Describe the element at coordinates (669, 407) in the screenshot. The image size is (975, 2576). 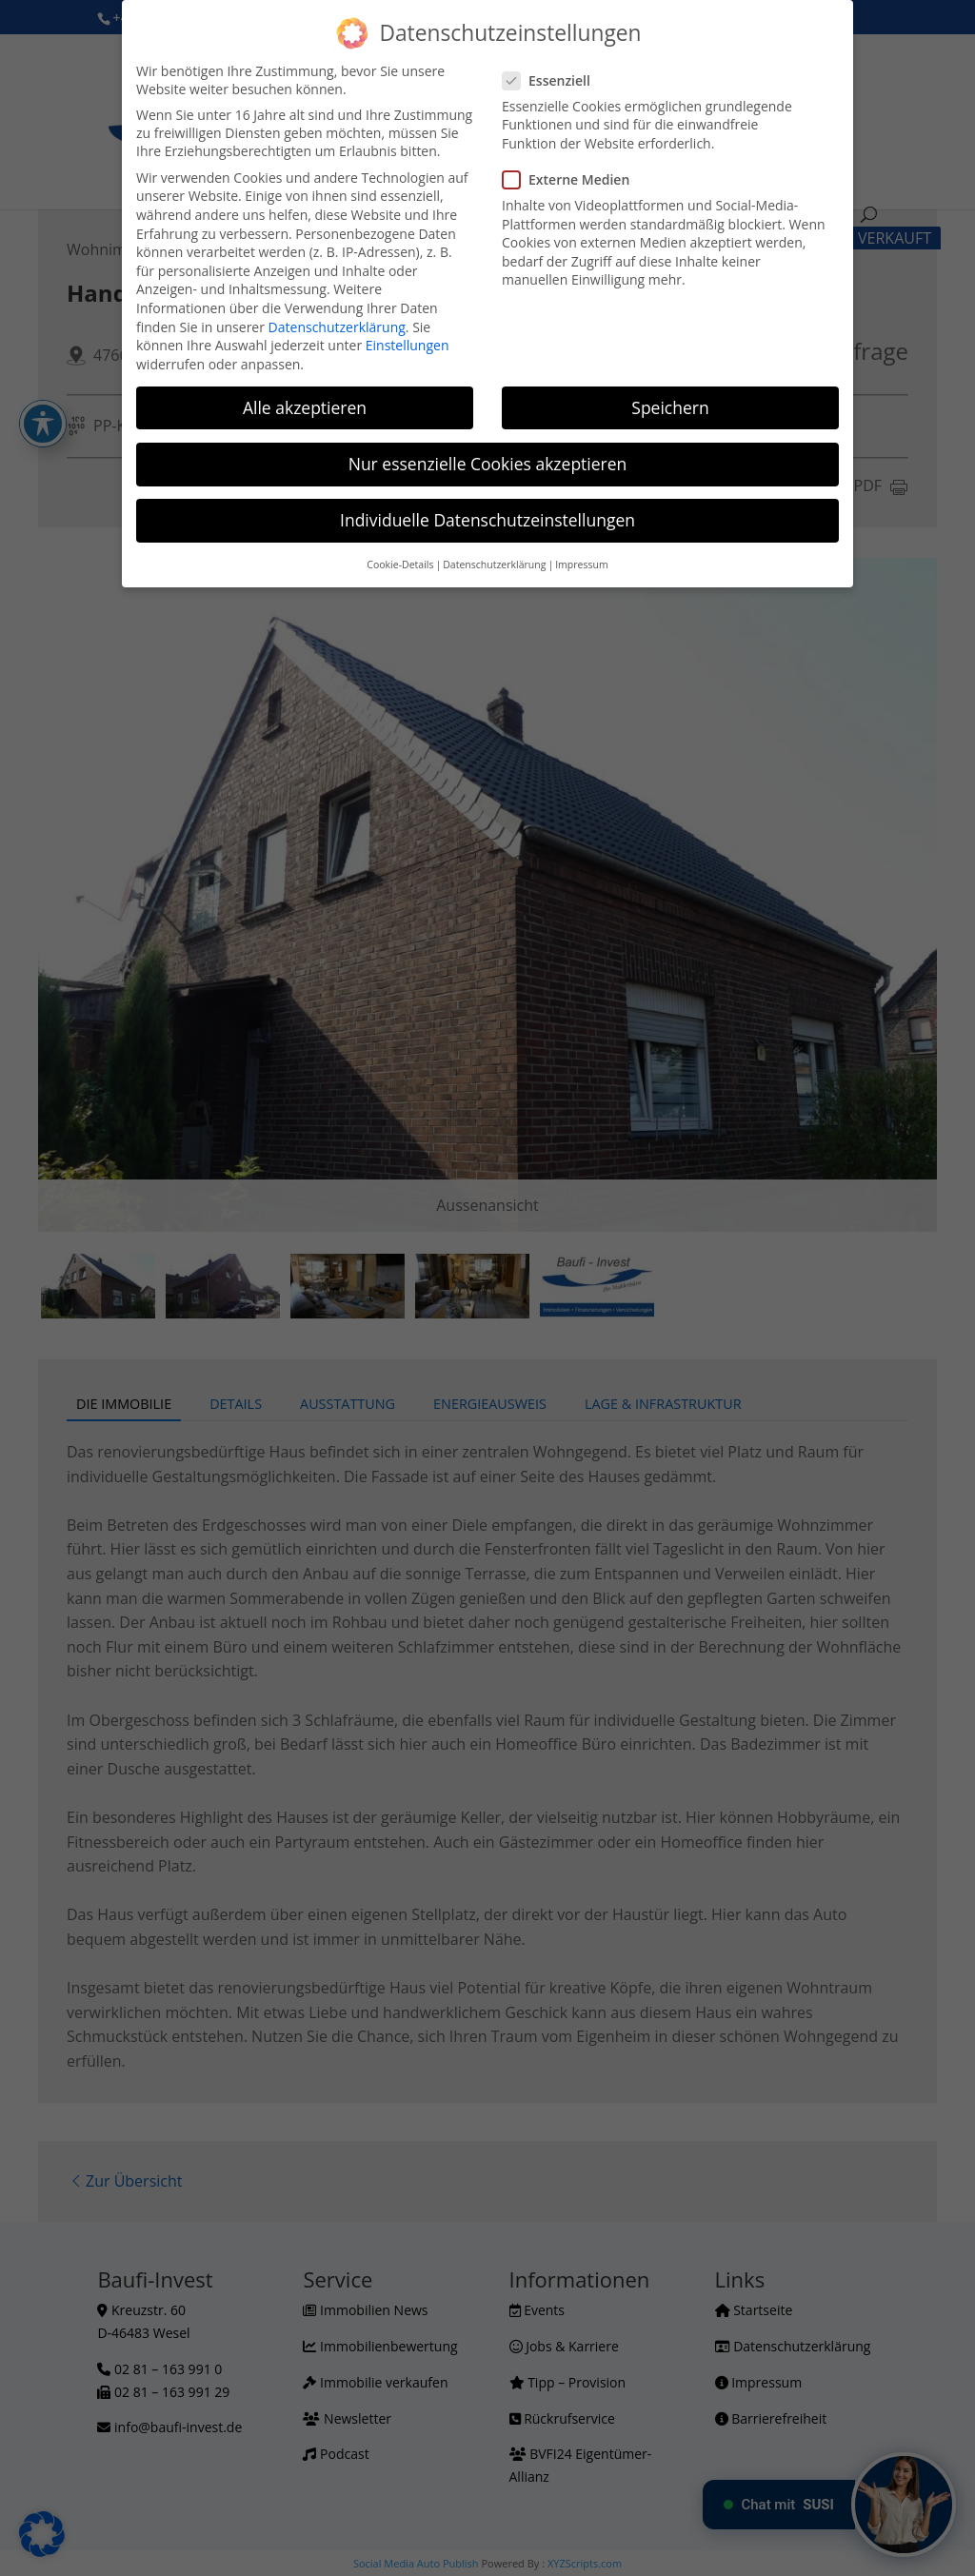
I see `Speichern [button]` at that location.